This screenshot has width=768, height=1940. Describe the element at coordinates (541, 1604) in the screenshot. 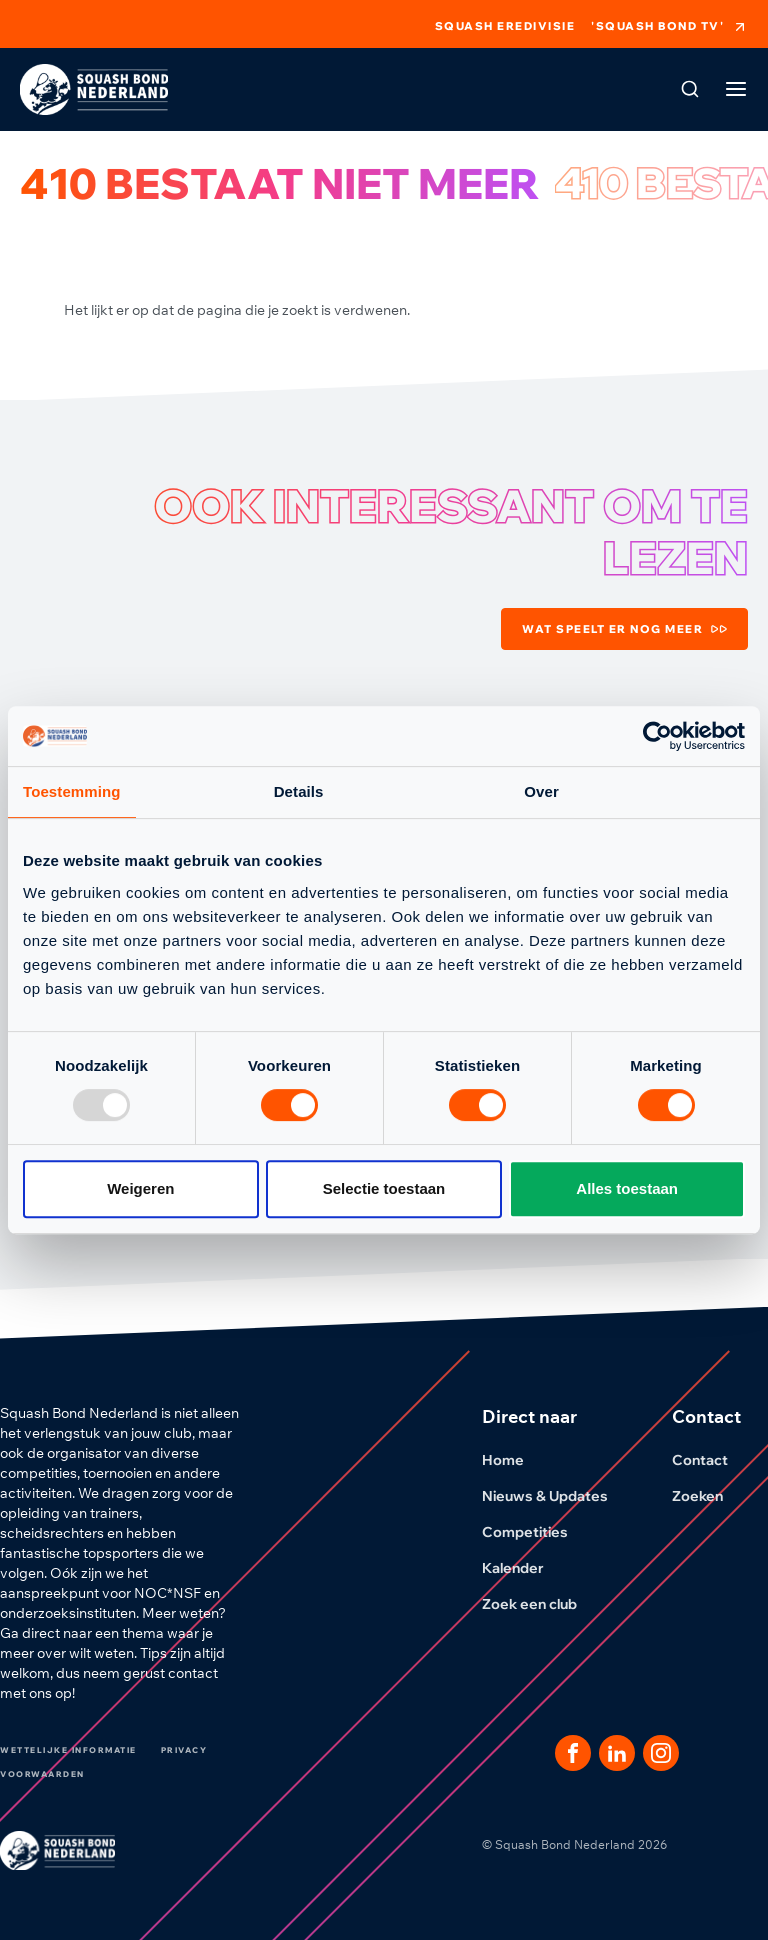

I see `Zoek een club` at that location.